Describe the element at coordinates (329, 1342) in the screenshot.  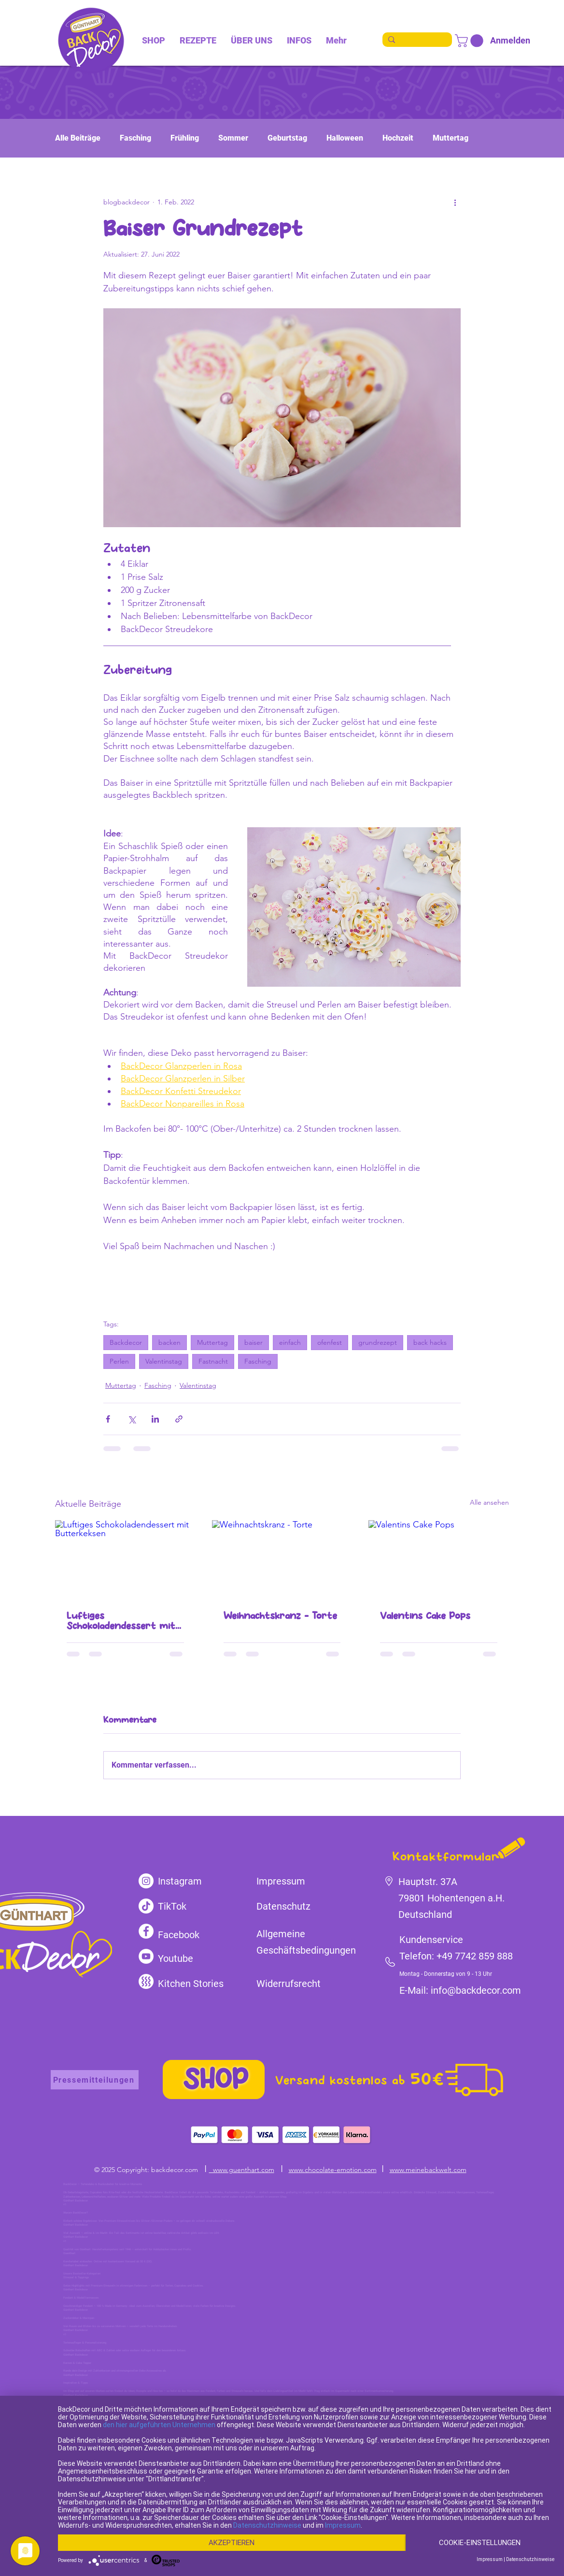
I see `ofenfest` at that location.